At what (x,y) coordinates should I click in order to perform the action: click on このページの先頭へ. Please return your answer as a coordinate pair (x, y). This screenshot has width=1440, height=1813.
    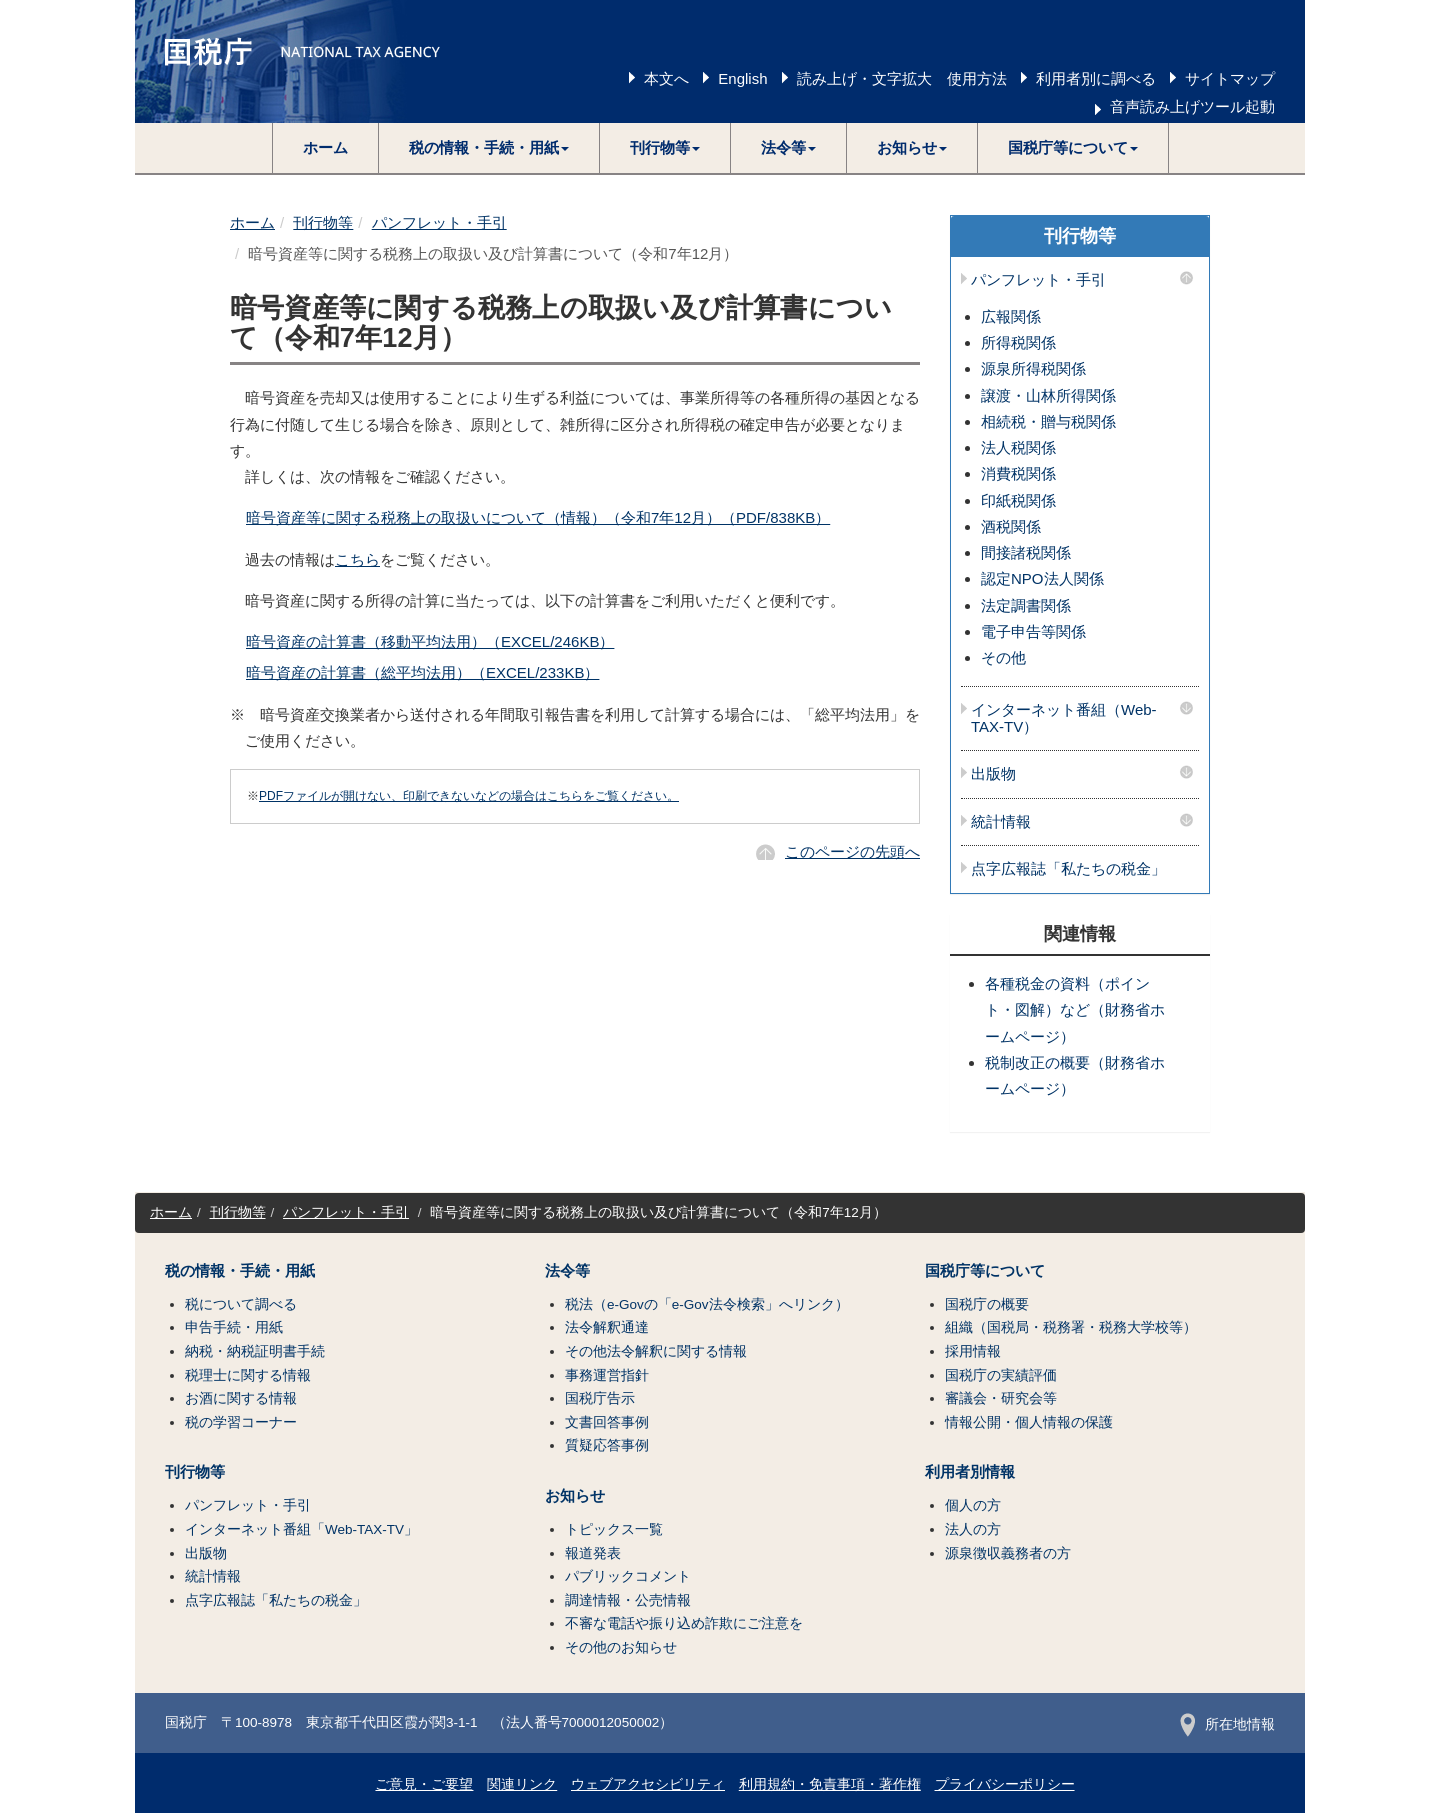
    Looking at the image, I should click on (852, 851).